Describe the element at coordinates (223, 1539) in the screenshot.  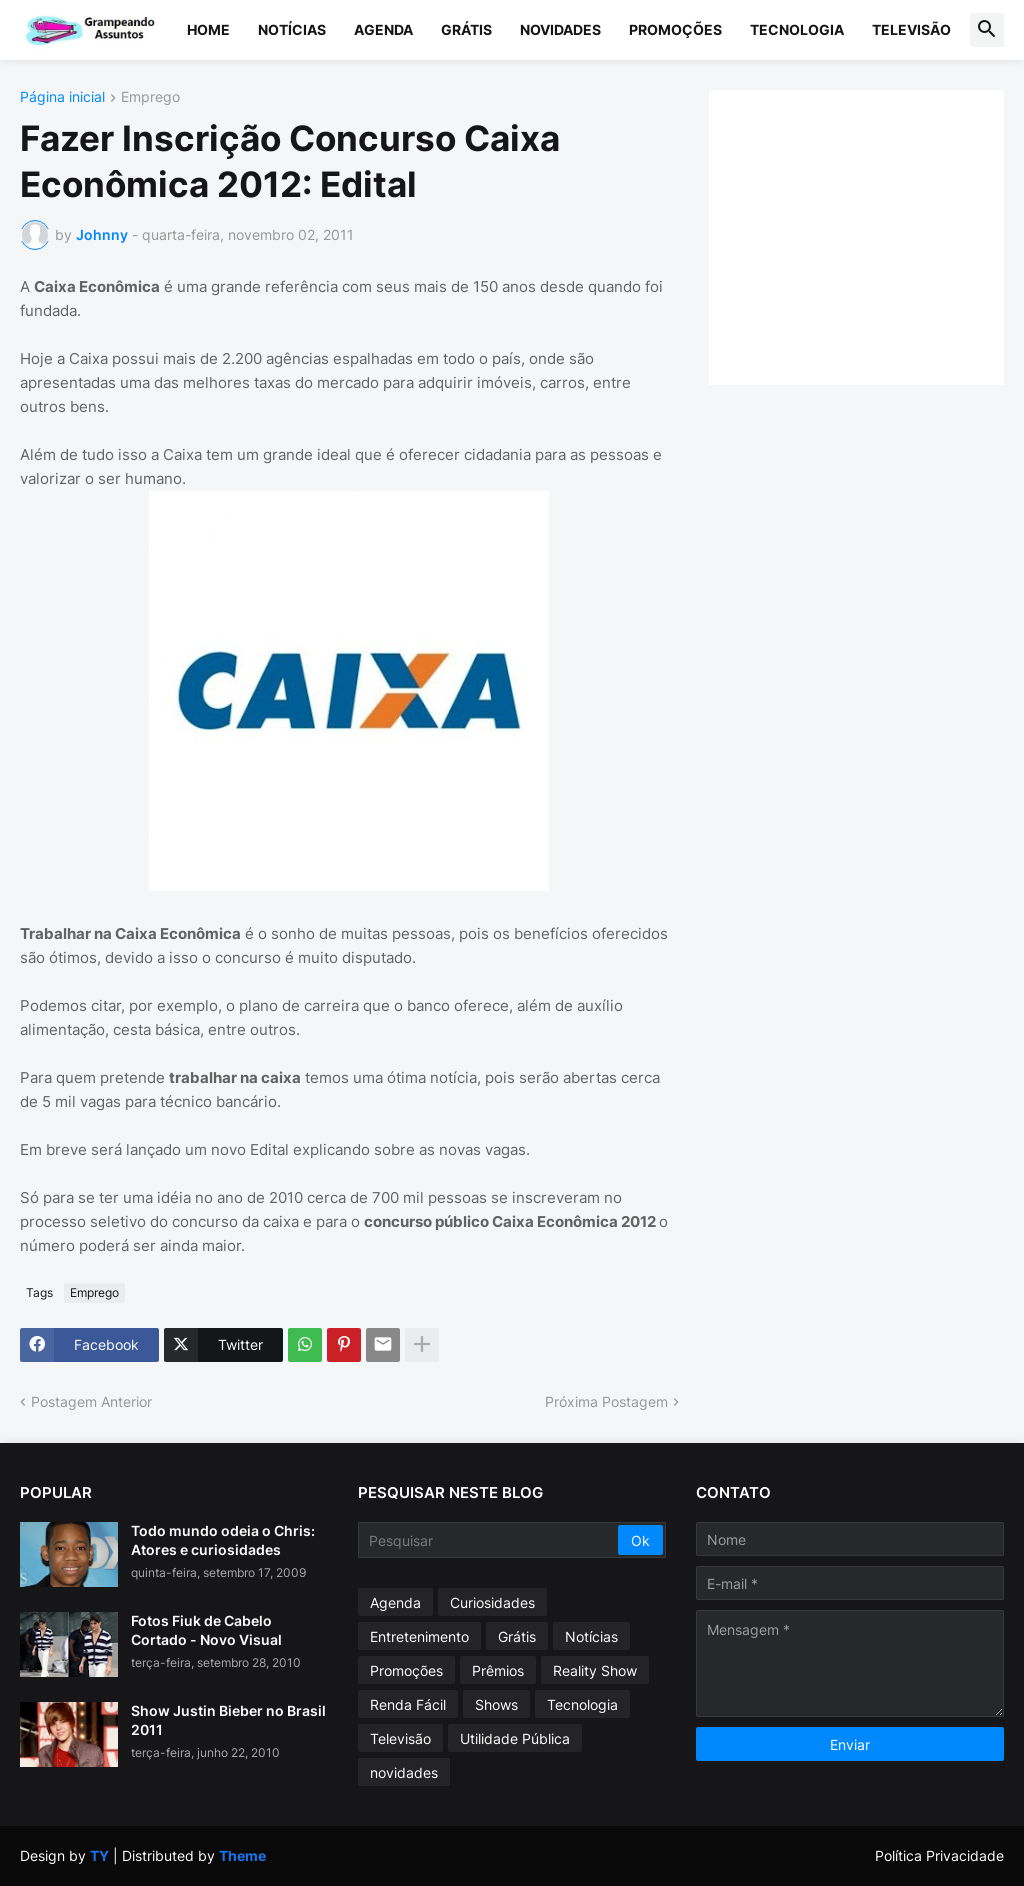
I see `Todo mundo odeia o Chris: Atores e curiosidades` at that location.